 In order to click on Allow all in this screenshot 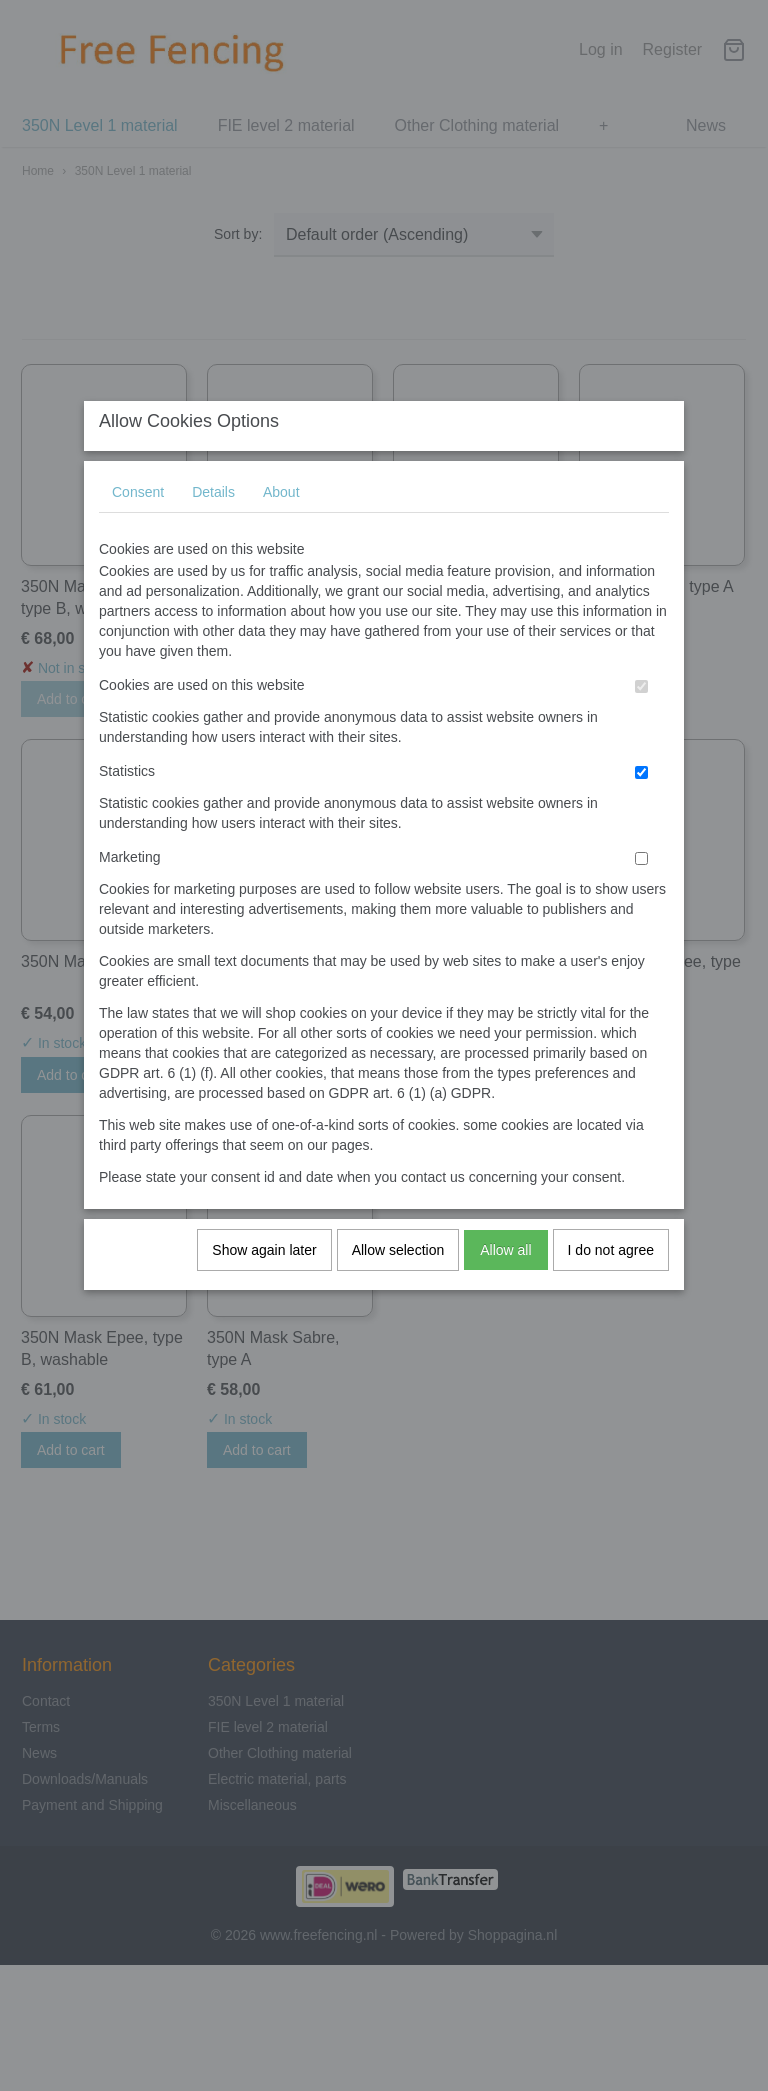, I will do `click(505, 1269)`.